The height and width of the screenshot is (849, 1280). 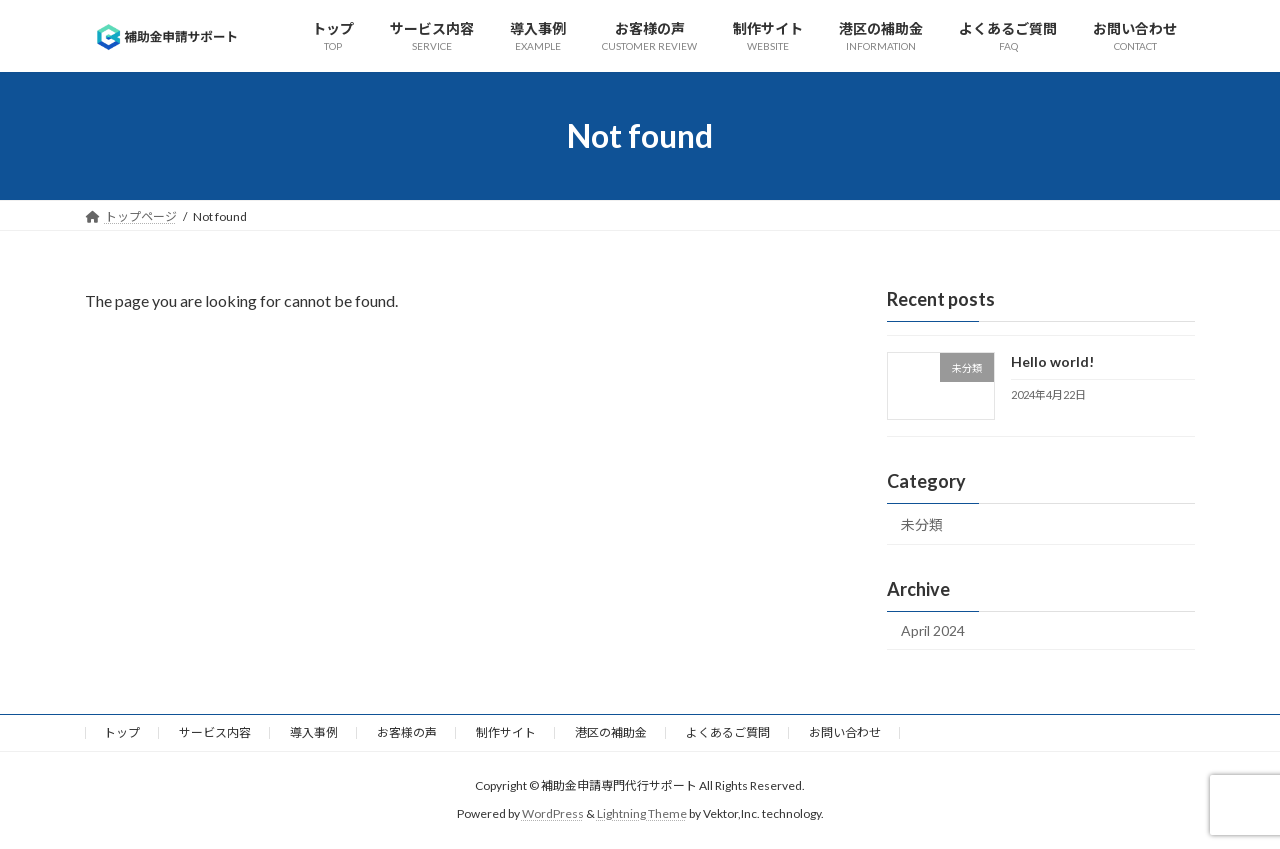 I want to click on Lightning Theme, so click(x=642, y=813).